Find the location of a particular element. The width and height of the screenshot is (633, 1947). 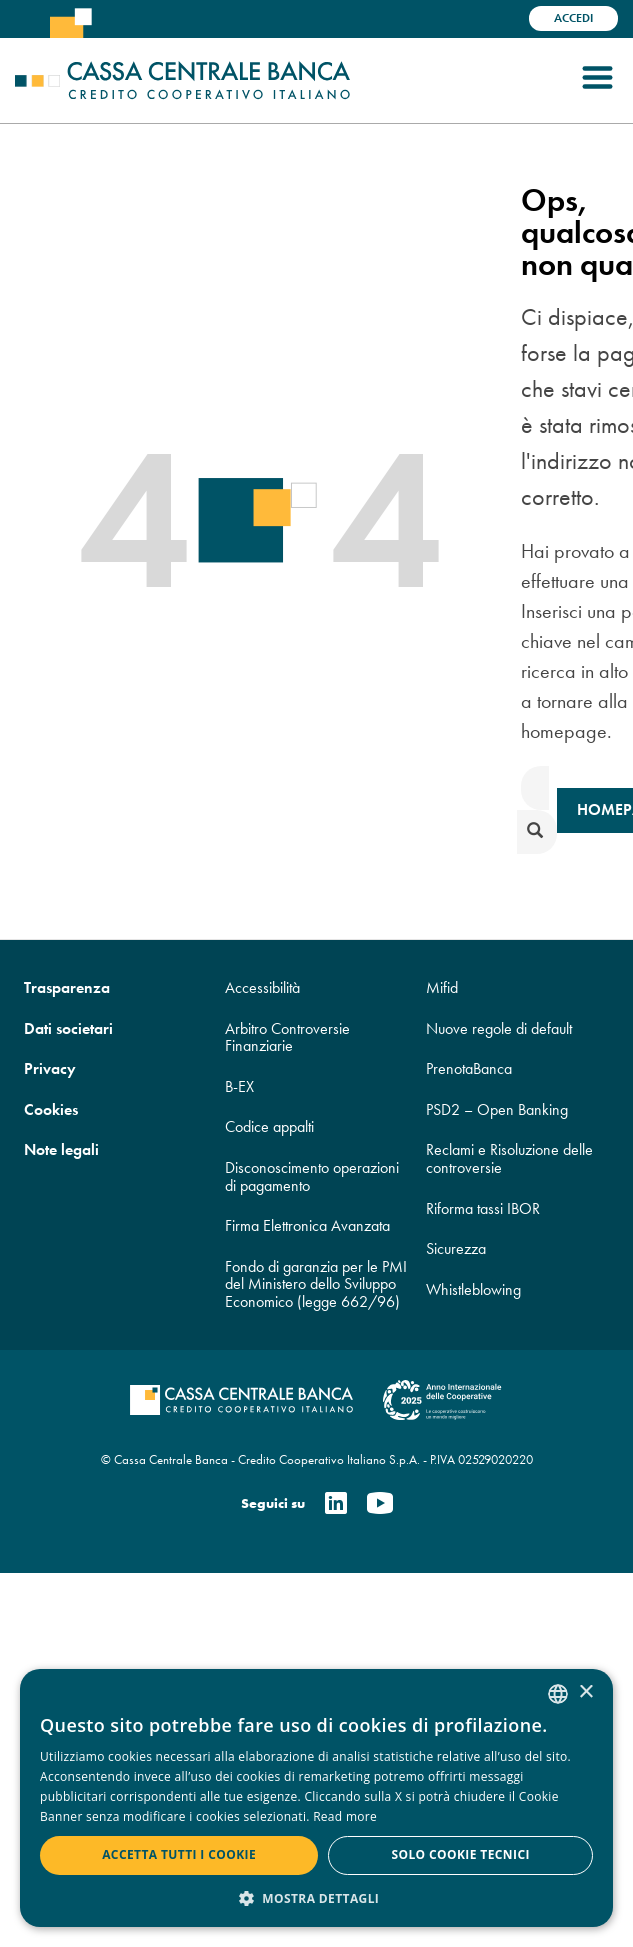

[submit] is located at coordinates (537, 832).